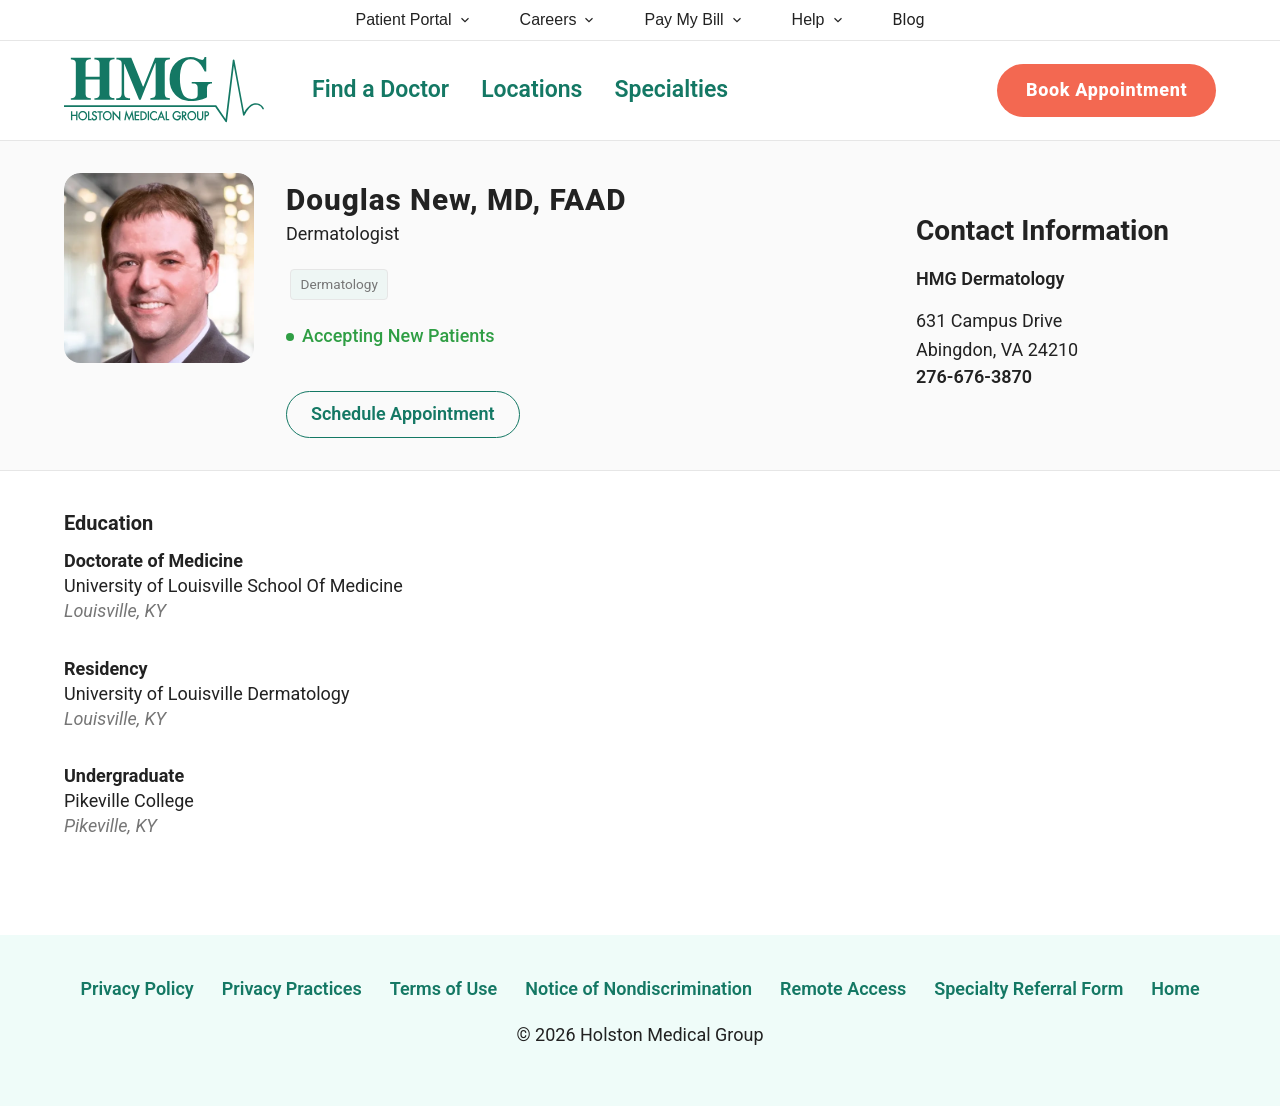 The height and width of the screenshot is (1106, 1280). I want to click on Terms of Use, so click(444, 988).